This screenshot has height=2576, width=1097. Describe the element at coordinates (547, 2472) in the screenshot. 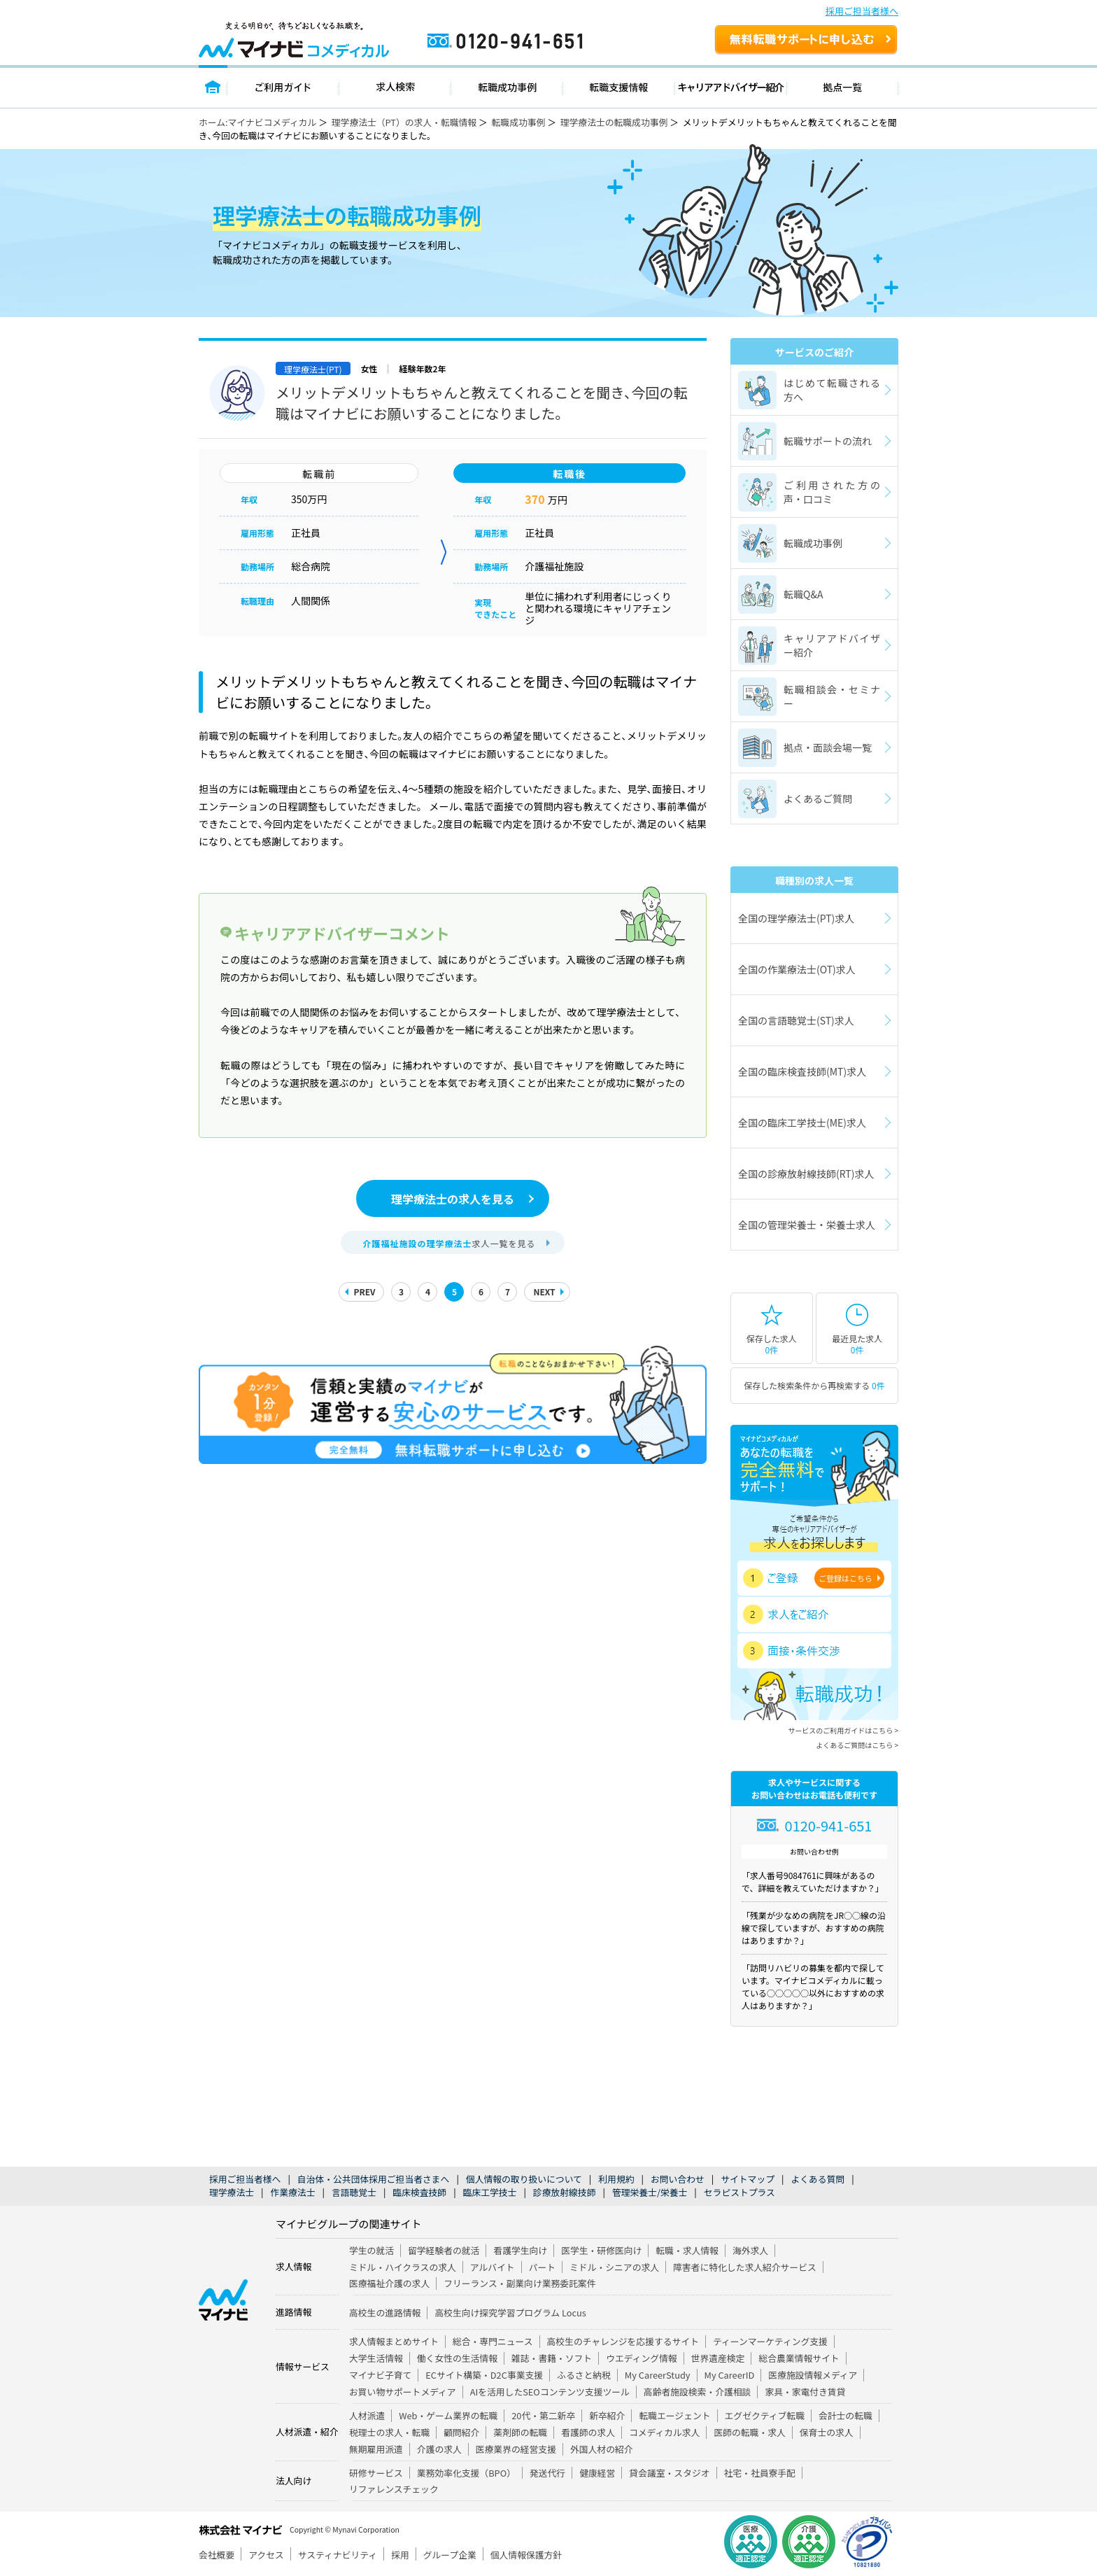

I see `発送代行` at that location.